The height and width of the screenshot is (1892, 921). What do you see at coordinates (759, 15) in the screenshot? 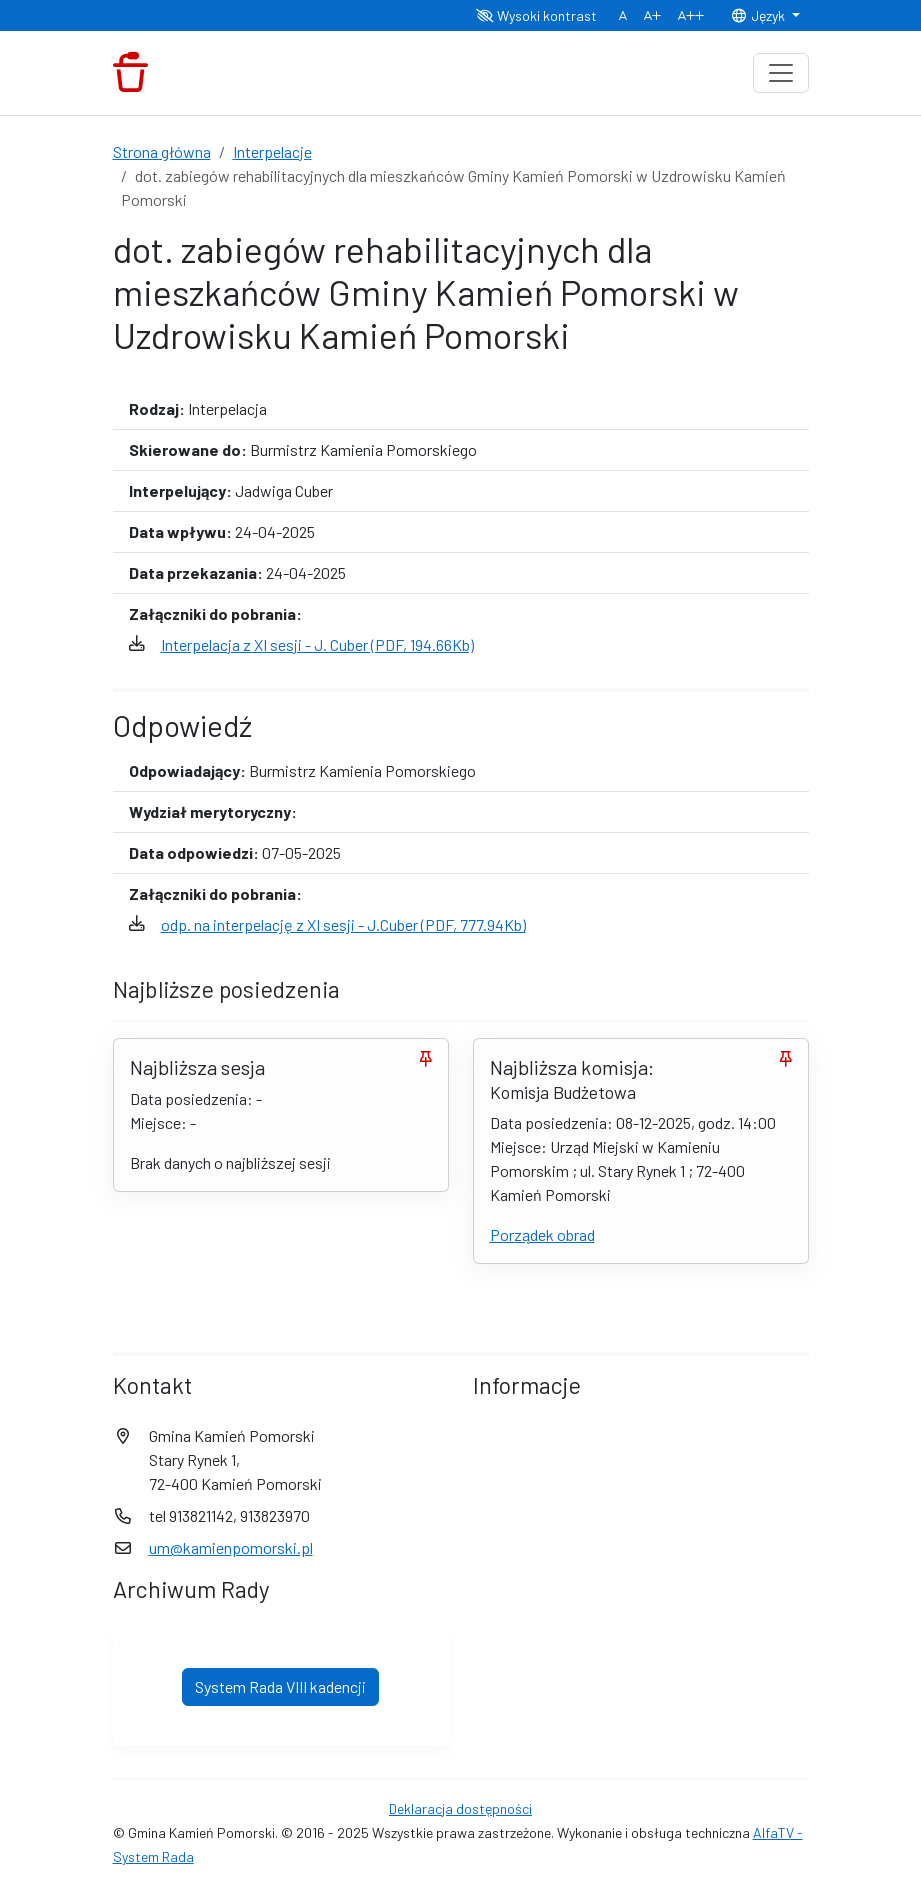
I see `Język` at bounding box center [759, 15].